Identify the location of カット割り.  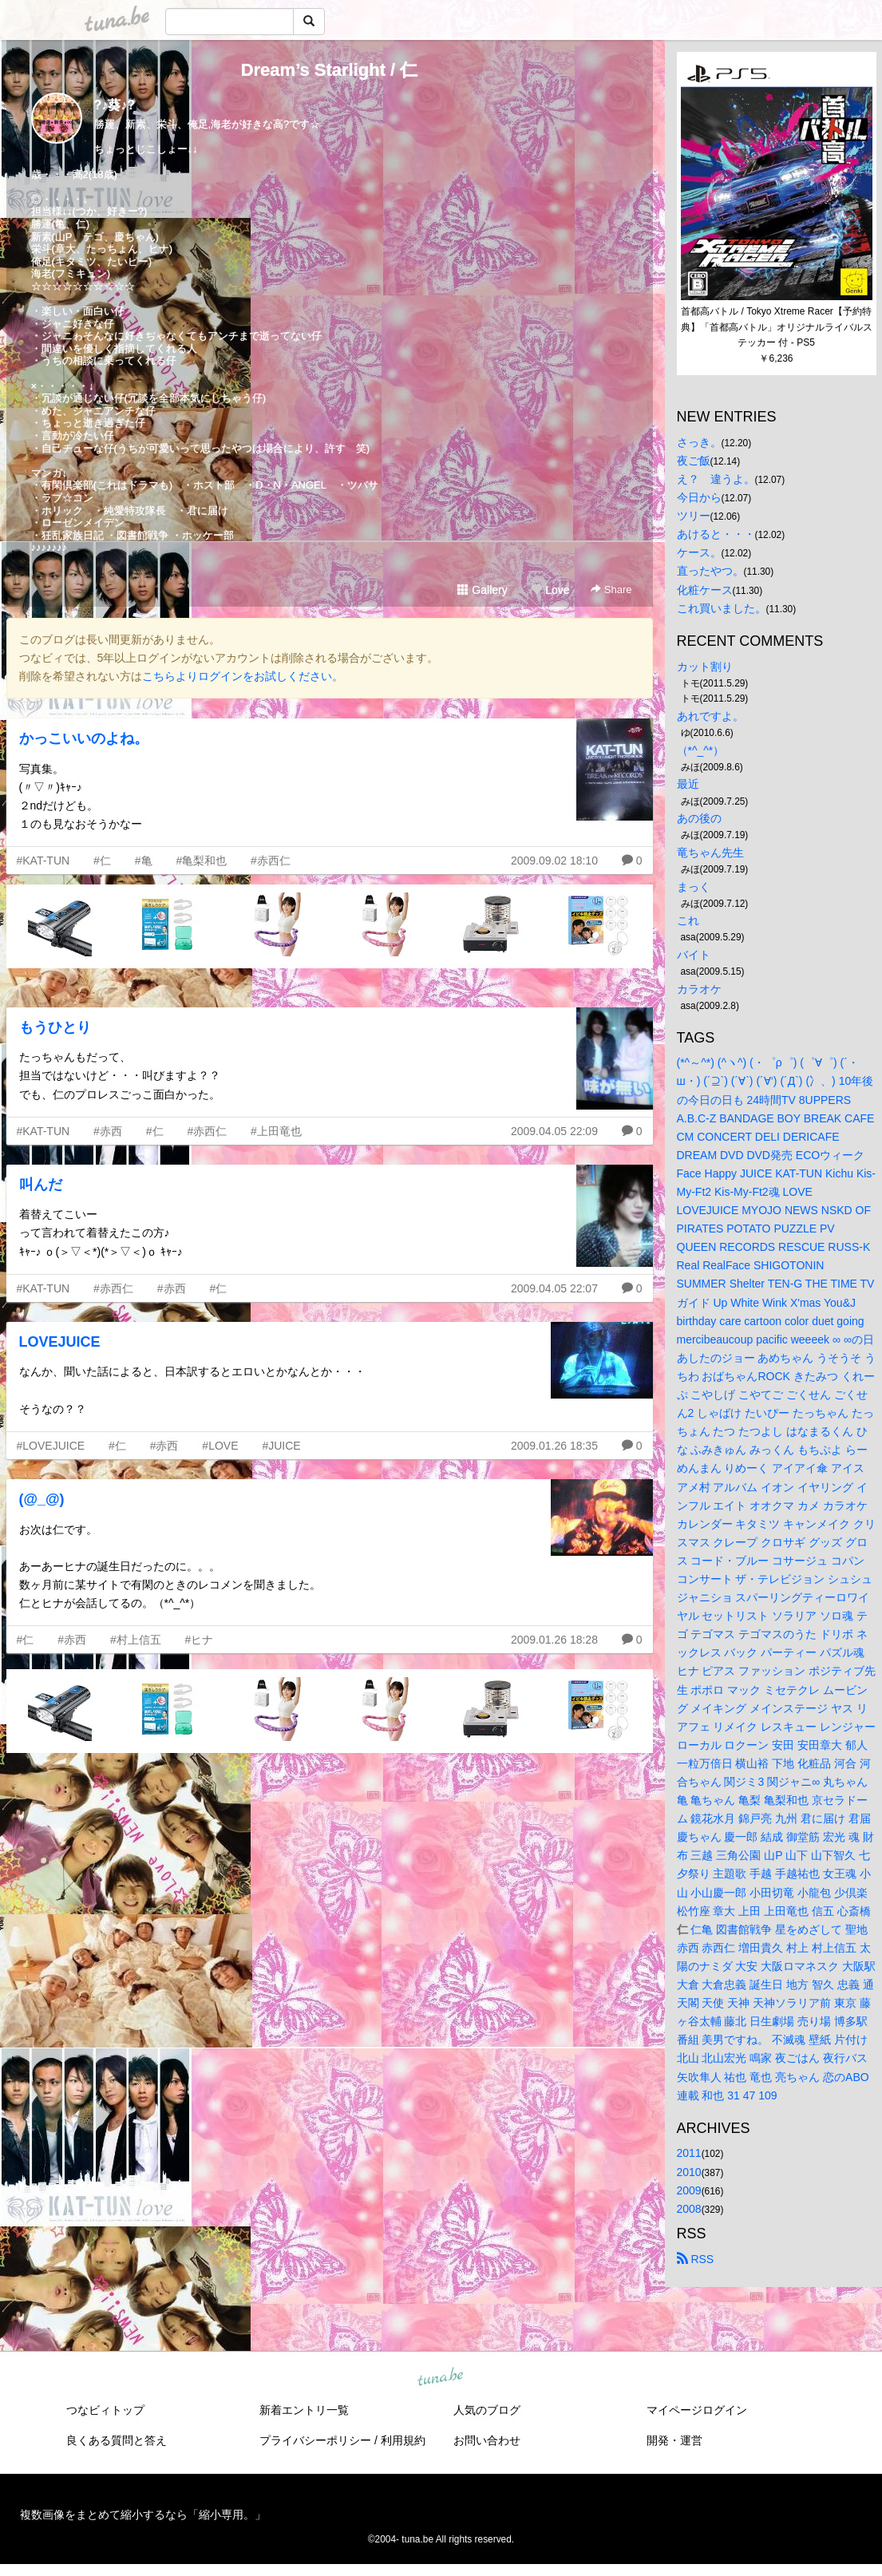
(705, 666).